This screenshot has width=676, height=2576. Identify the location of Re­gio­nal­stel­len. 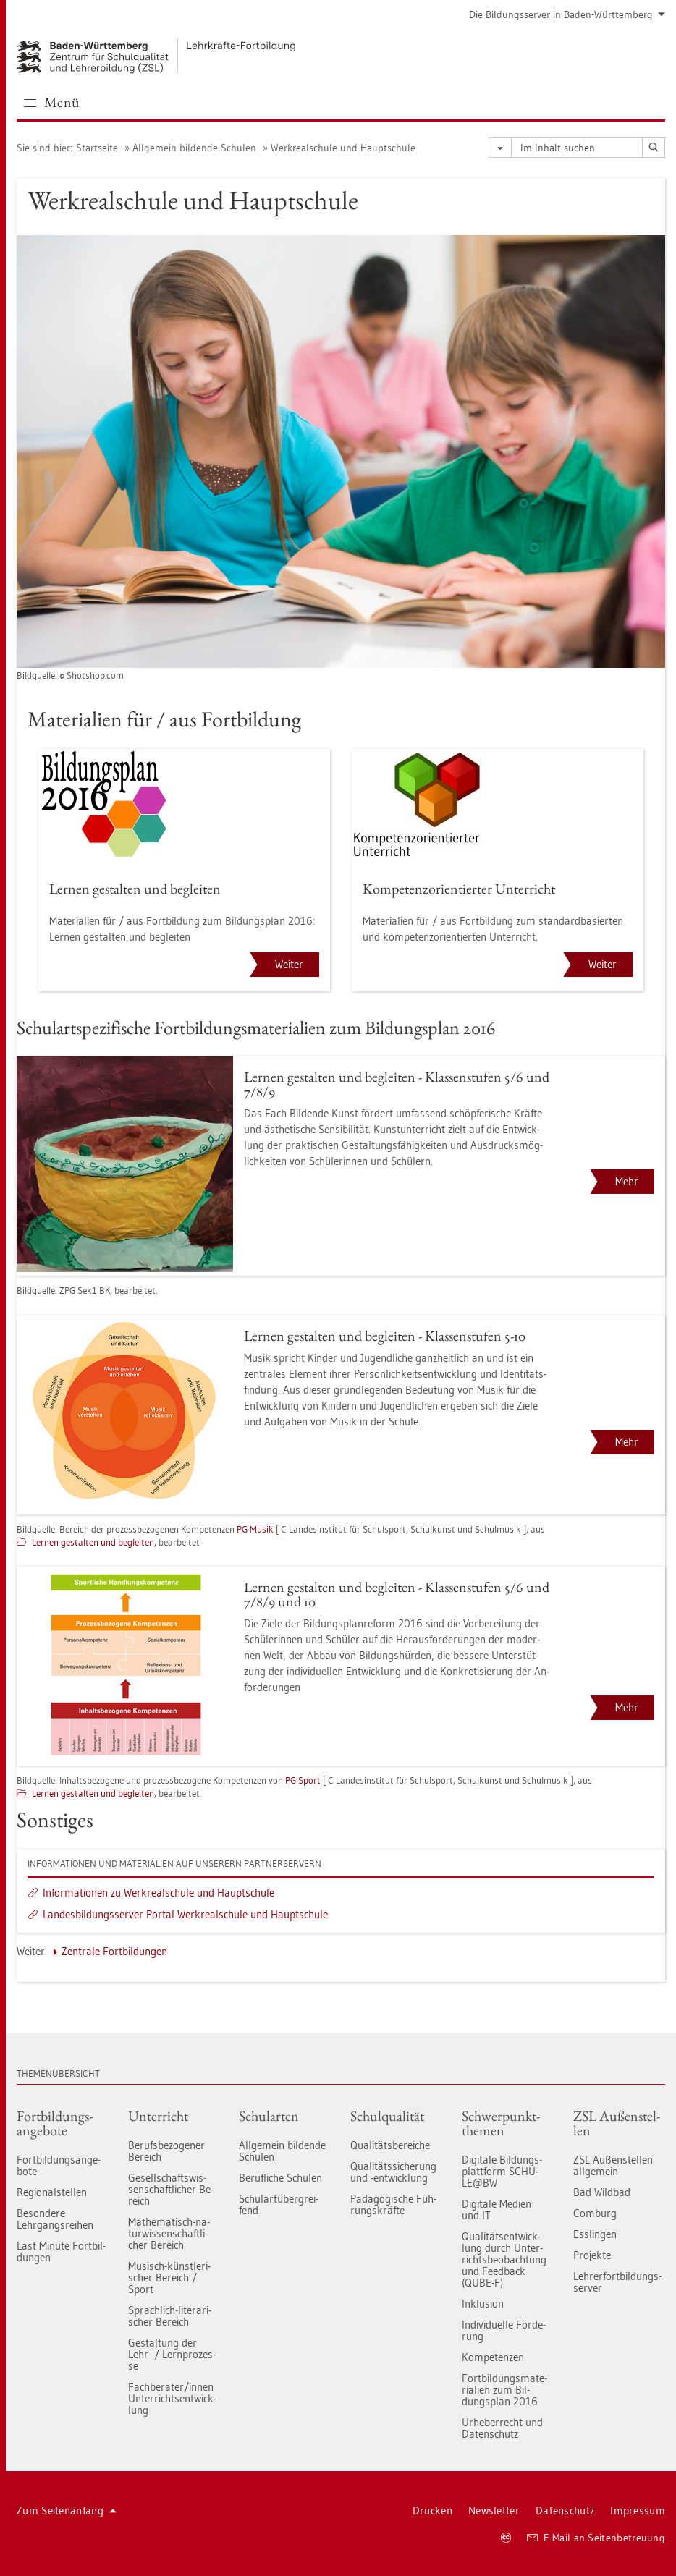
(52, 2192).